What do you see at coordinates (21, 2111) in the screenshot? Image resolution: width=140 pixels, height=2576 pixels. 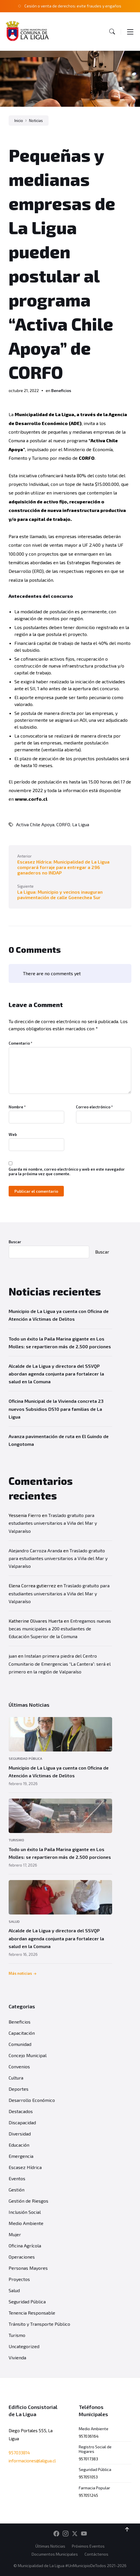 I see `Destacados` at bounding box center [21, 2111].